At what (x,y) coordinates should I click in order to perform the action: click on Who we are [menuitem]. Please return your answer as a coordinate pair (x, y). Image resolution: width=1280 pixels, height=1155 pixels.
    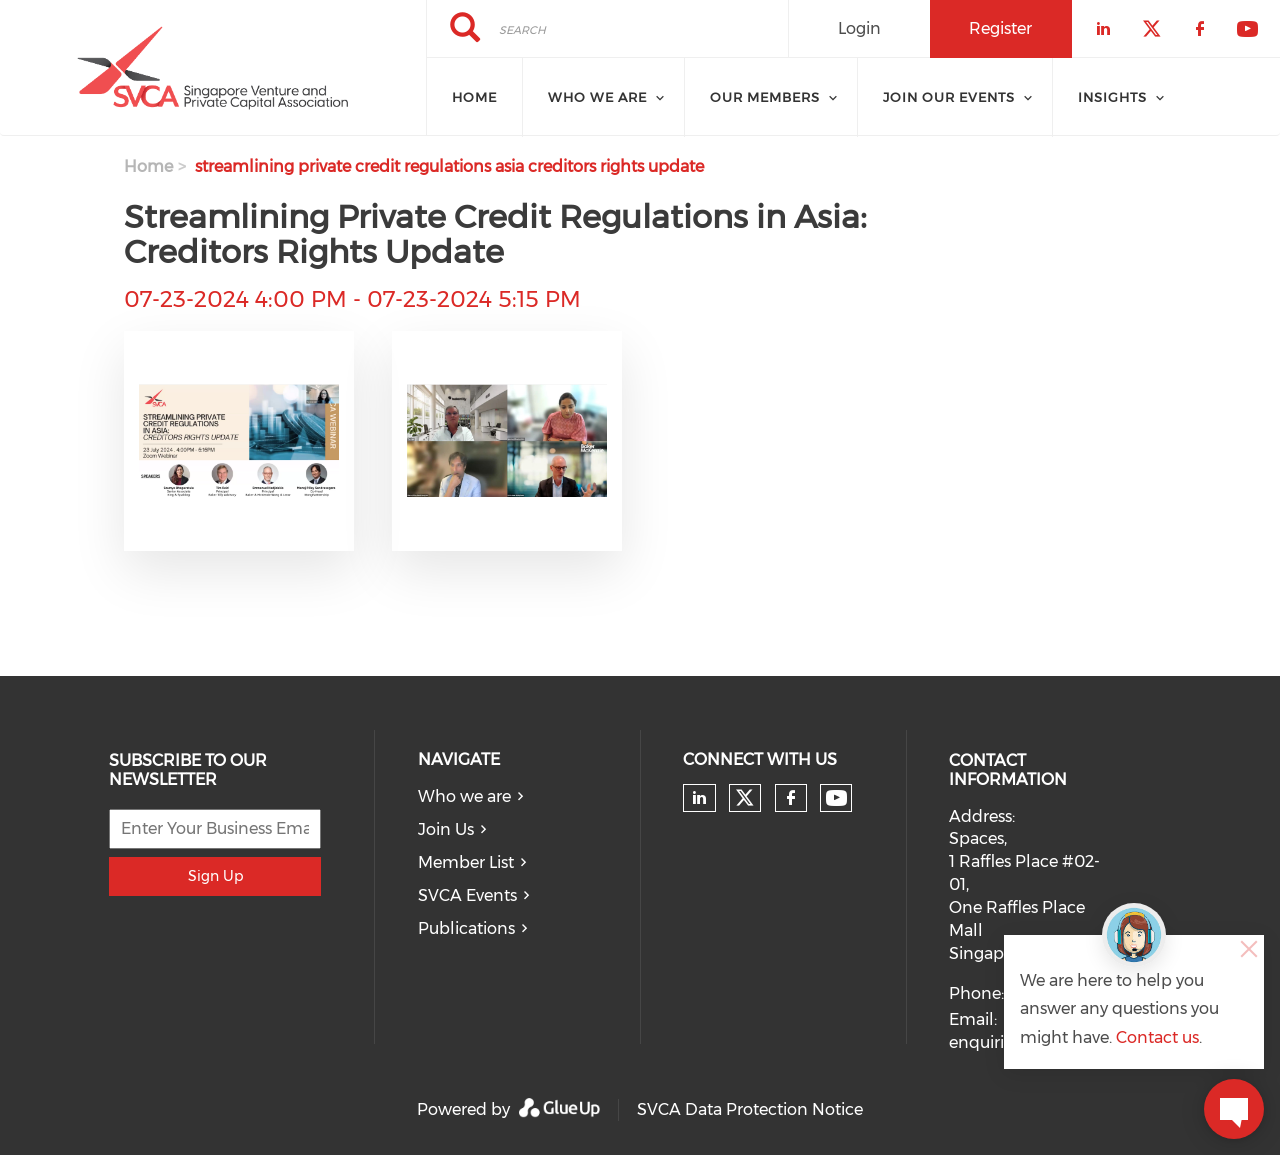
    Looking at the image, I should click on (597, 97).